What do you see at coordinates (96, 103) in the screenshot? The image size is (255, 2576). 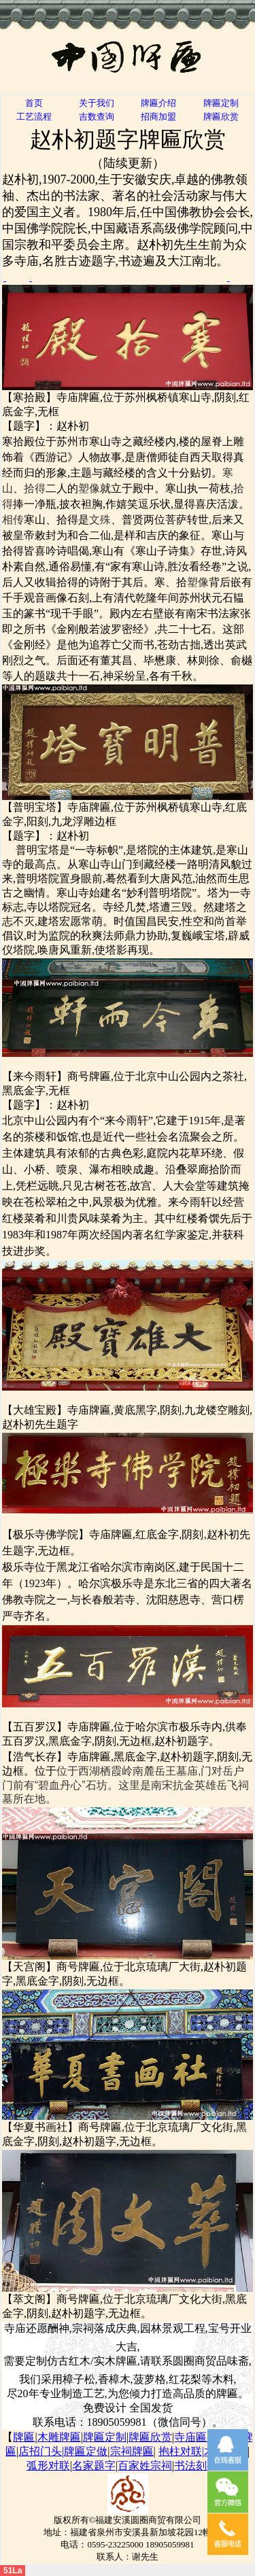 I see `关于我们` at bounding box center [96, 103].